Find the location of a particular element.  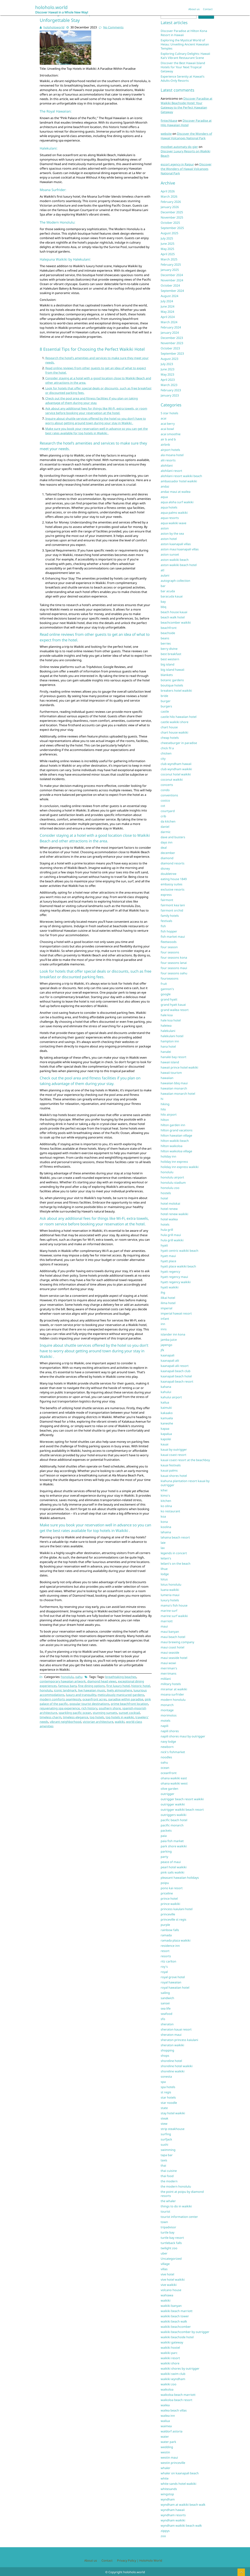

purple is located at coordinates (165, 1925).